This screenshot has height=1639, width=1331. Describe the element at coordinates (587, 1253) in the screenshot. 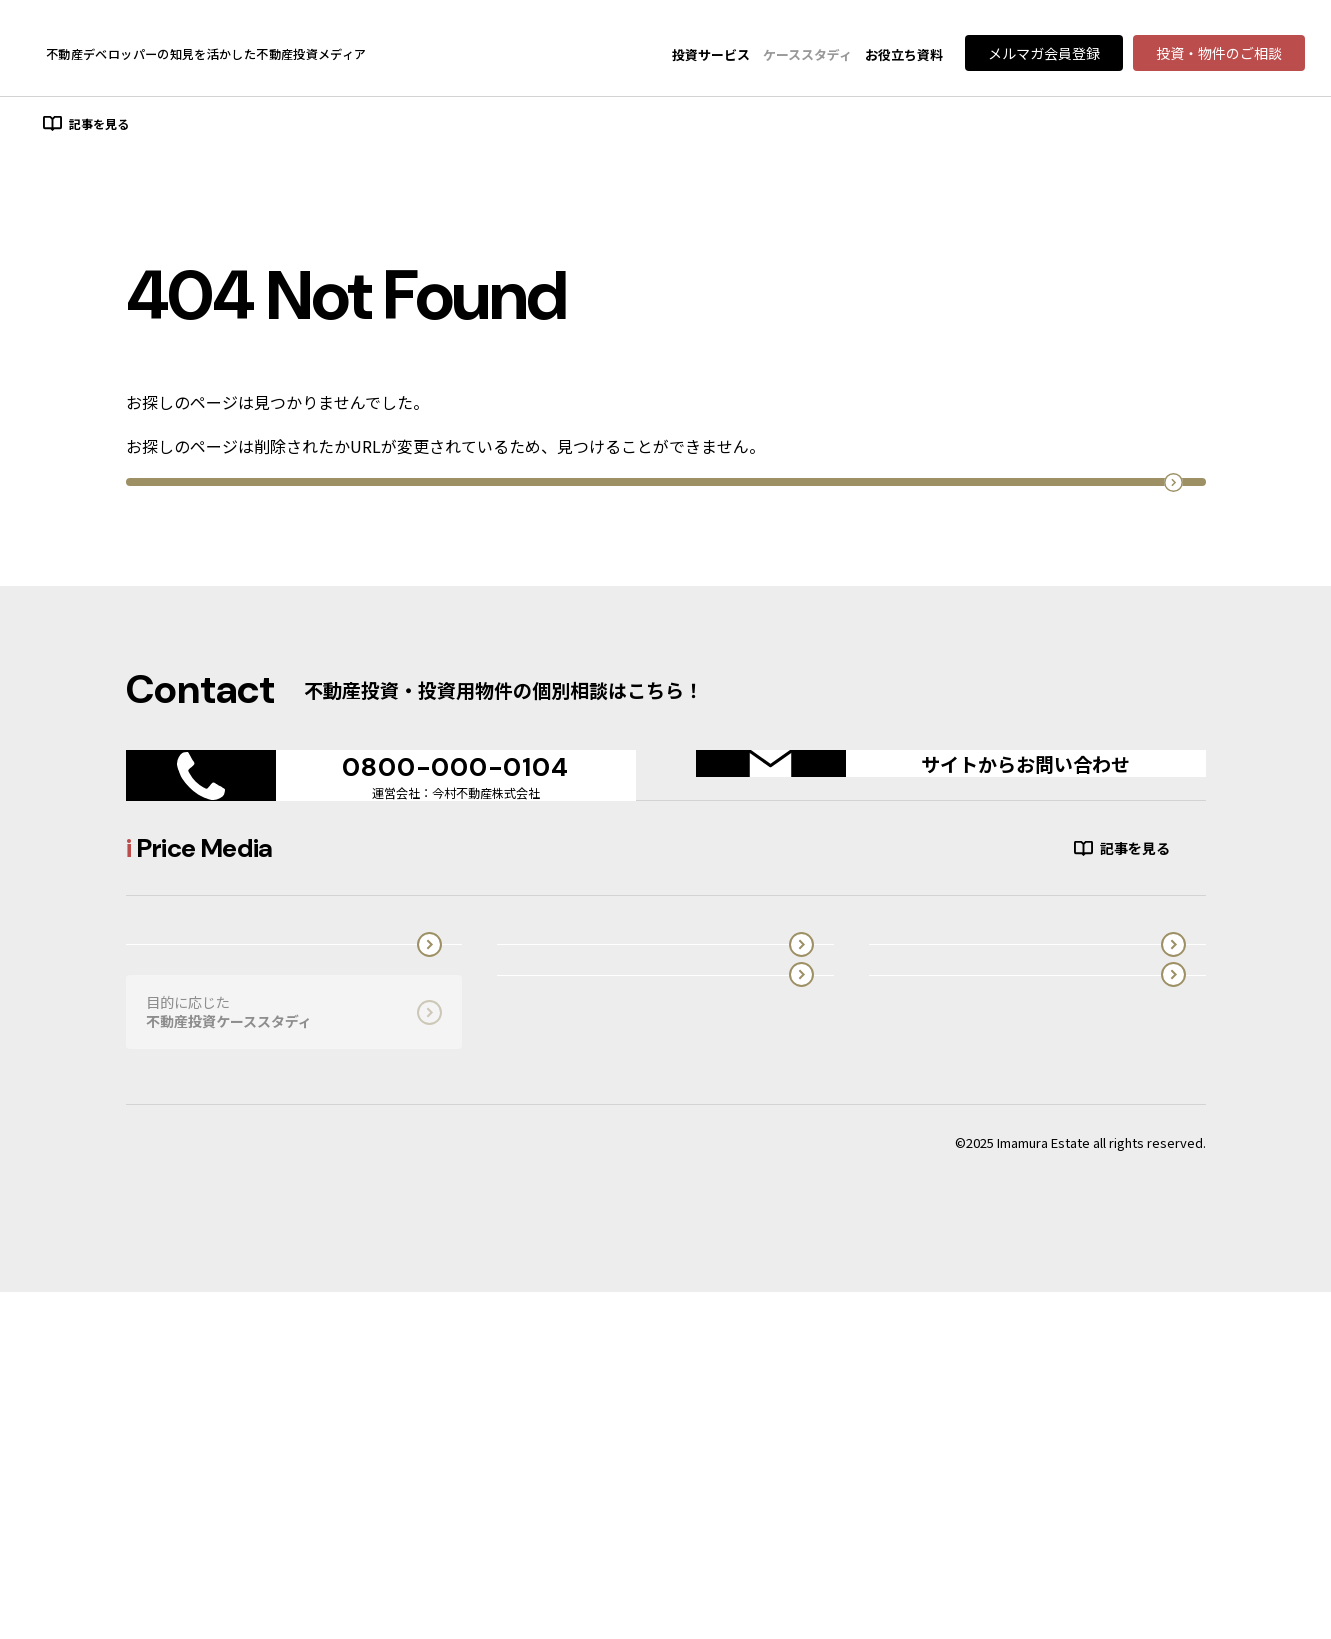

I see `木造アパートブランド` at that location.